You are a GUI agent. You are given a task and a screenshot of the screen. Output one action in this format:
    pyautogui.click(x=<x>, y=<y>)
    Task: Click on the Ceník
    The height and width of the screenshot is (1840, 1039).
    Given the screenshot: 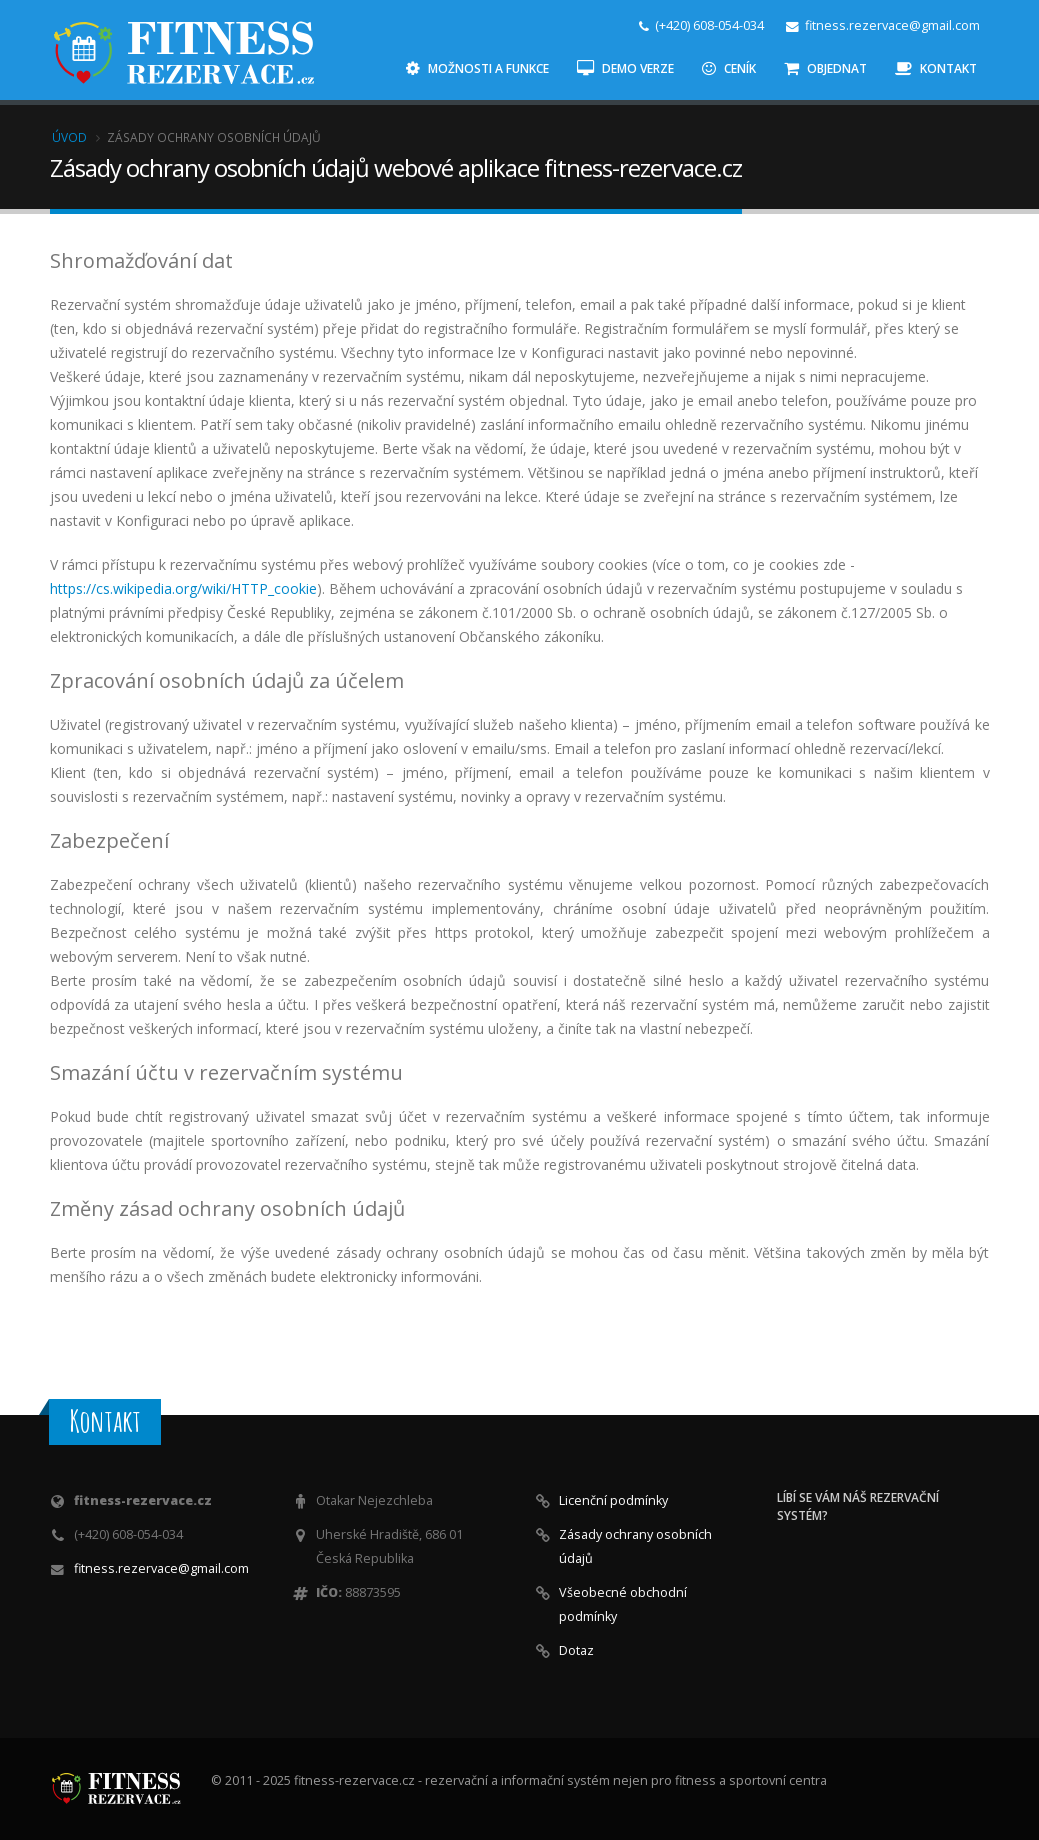 What is the action you would take?
    pyautogui.click(x=729, y=68)
    